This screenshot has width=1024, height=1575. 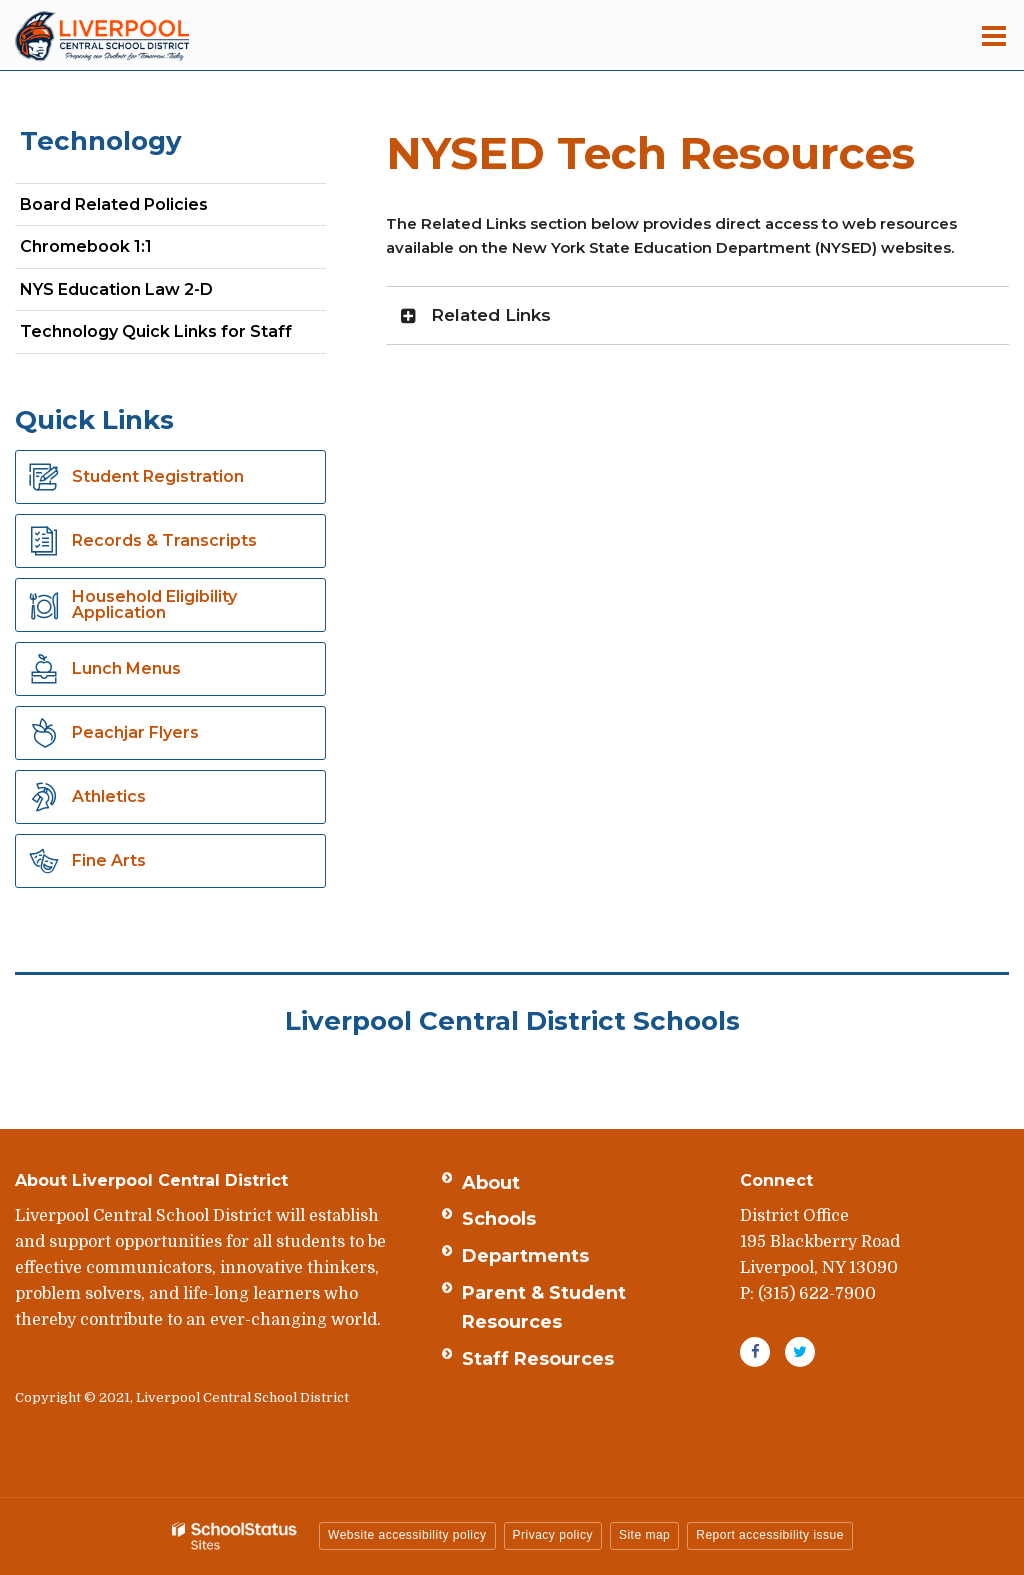 What do you see at coordinates (101, 141) in the screenshot?
I see `Technology` at bounding box center [101, 141].